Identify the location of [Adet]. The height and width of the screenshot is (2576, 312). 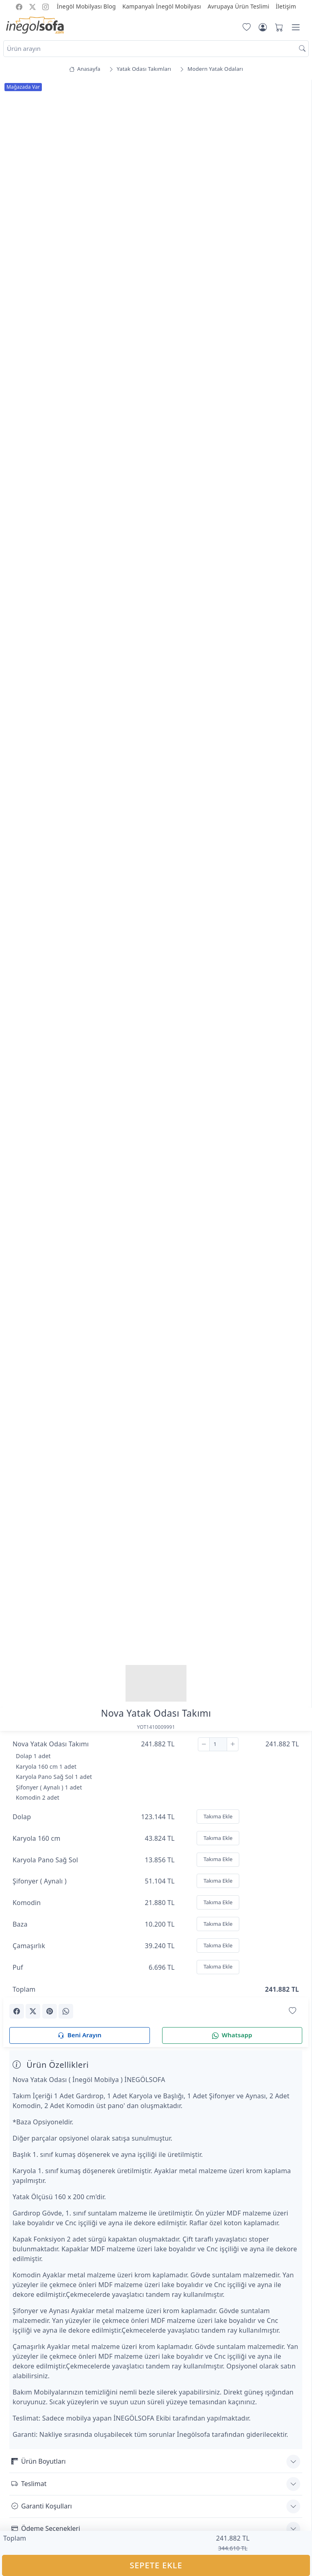
(218, 1744).